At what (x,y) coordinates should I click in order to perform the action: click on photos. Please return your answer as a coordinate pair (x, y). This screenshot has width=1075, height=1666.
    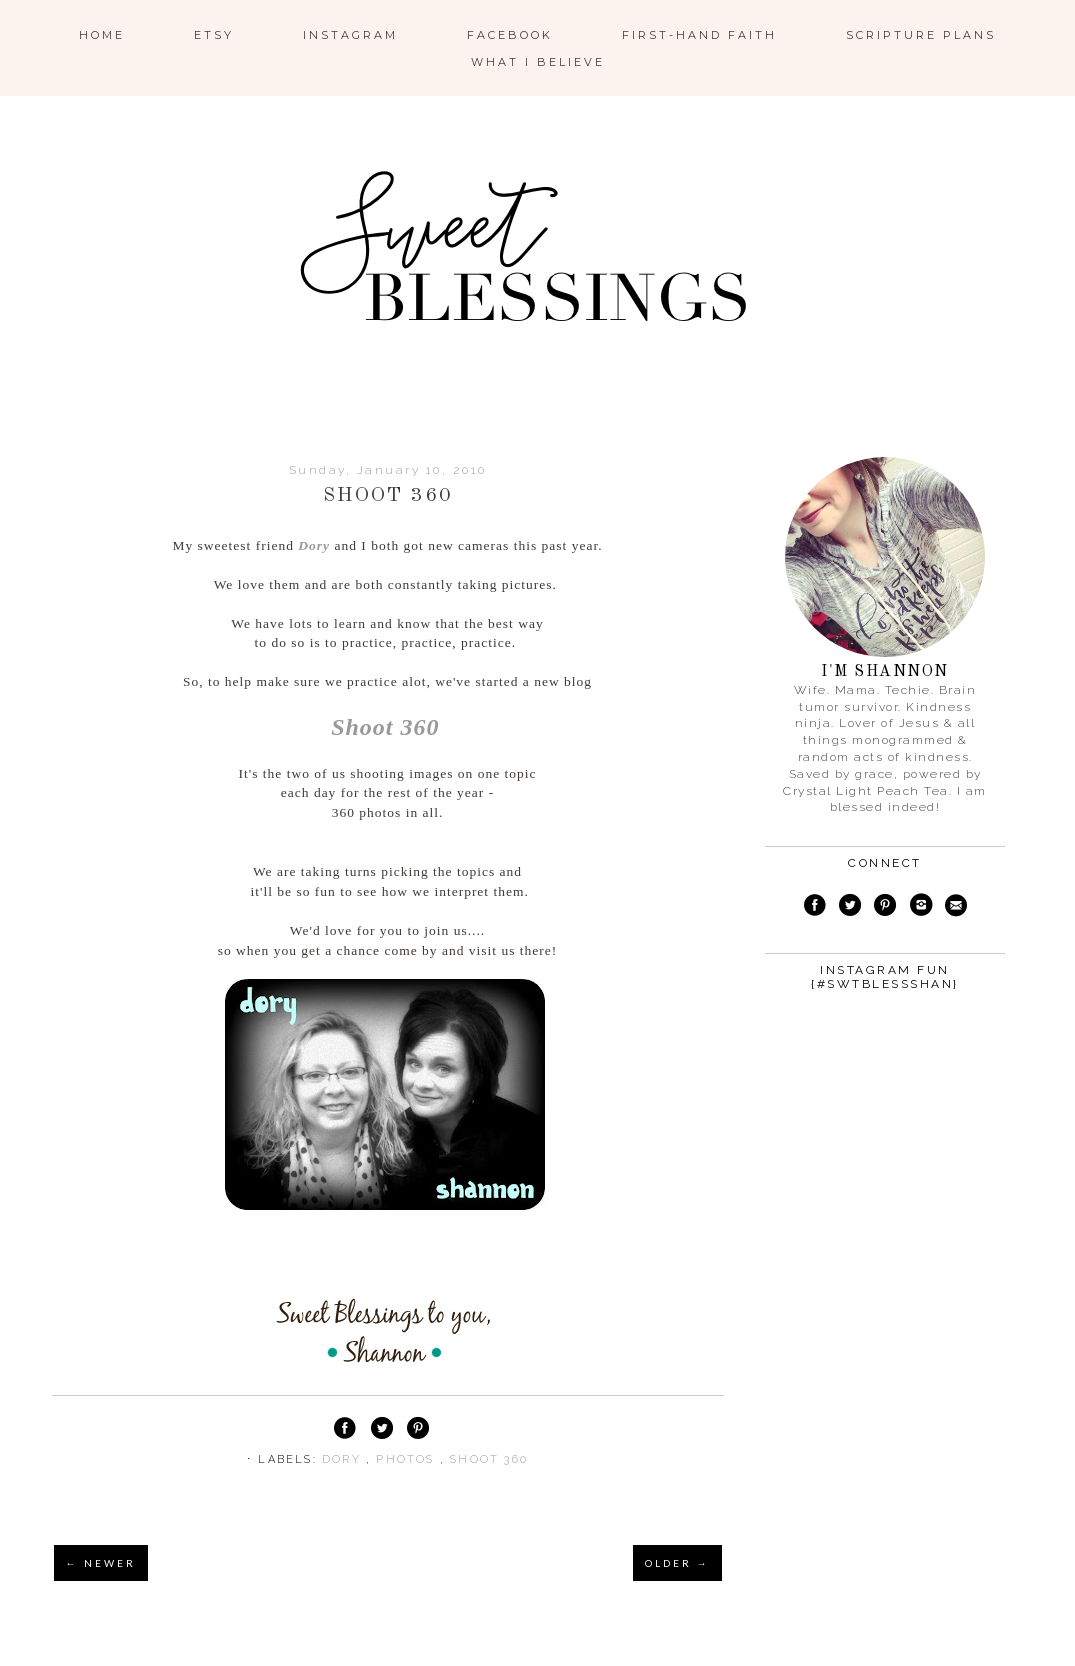
    Looking at the image, I should click on (407, 1459).